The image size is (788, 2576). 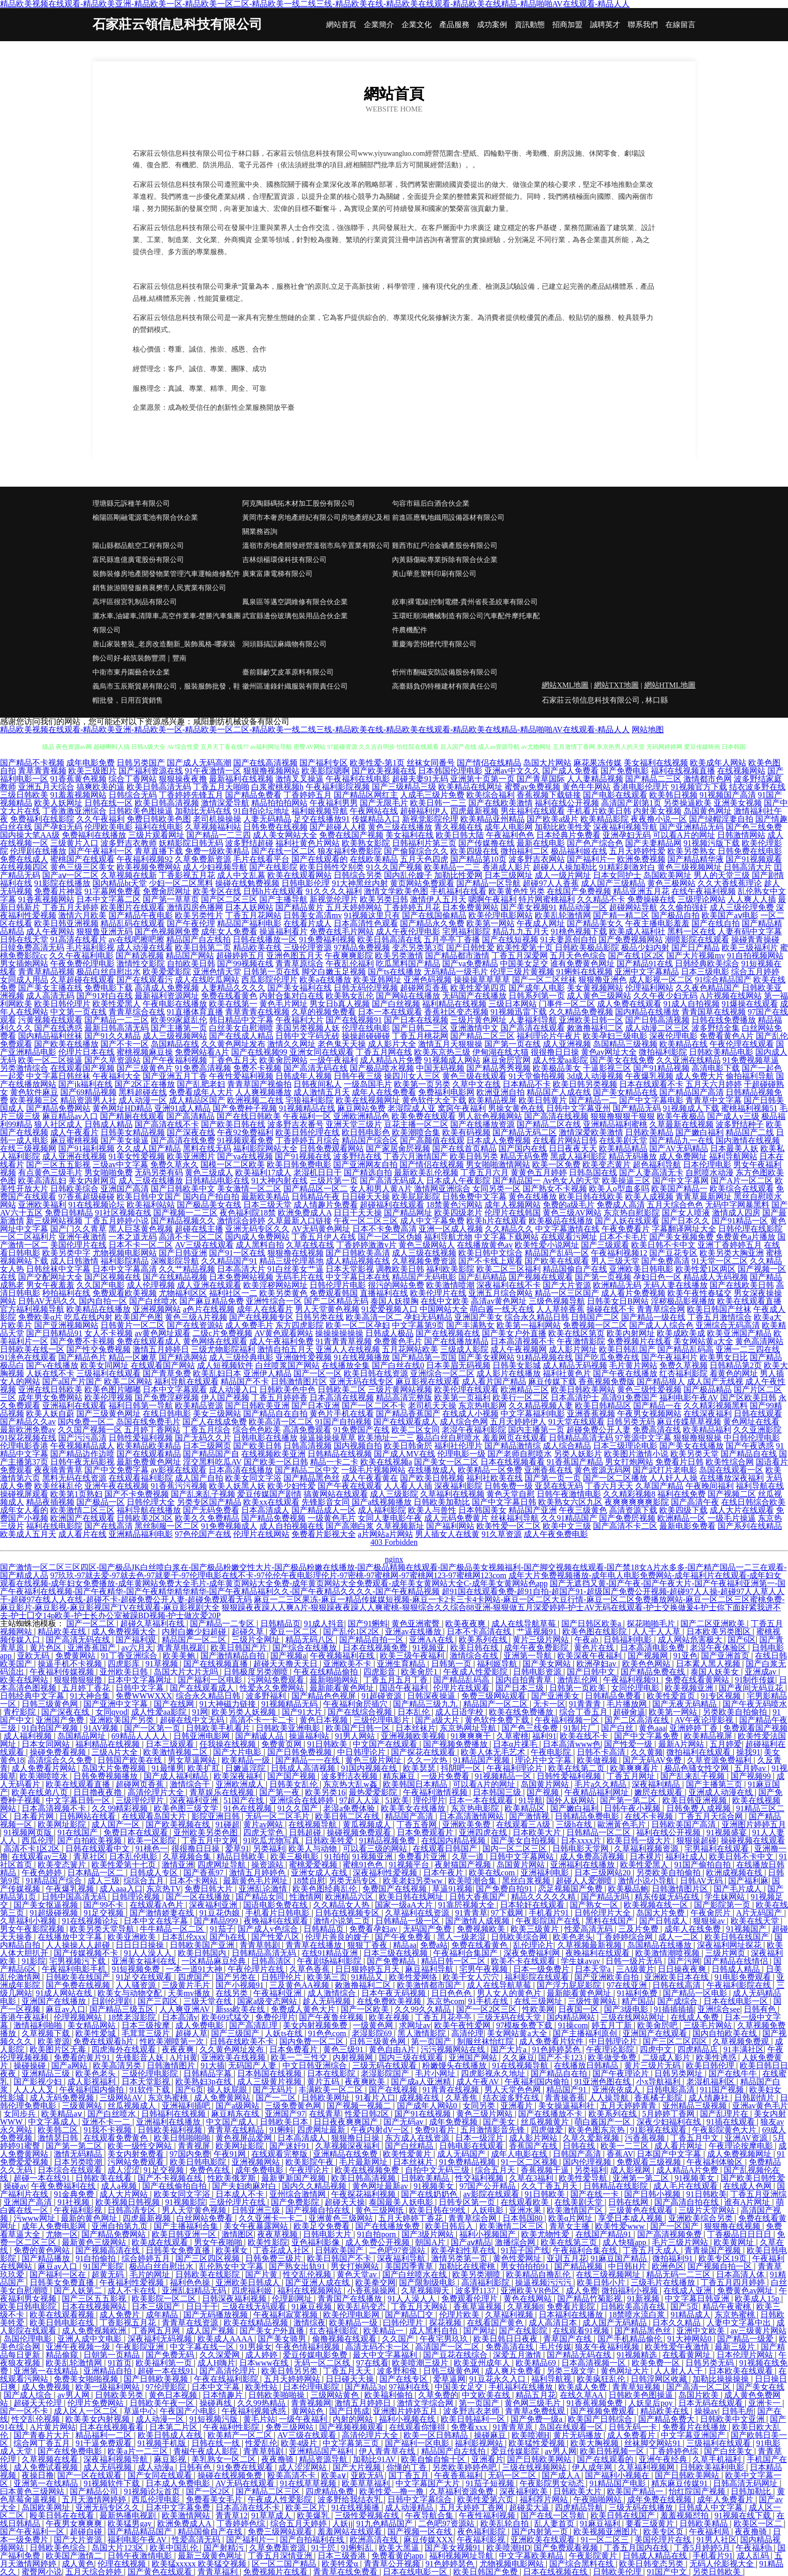 I want to click on 最新福利资源网址, so click(x=167, y=995).